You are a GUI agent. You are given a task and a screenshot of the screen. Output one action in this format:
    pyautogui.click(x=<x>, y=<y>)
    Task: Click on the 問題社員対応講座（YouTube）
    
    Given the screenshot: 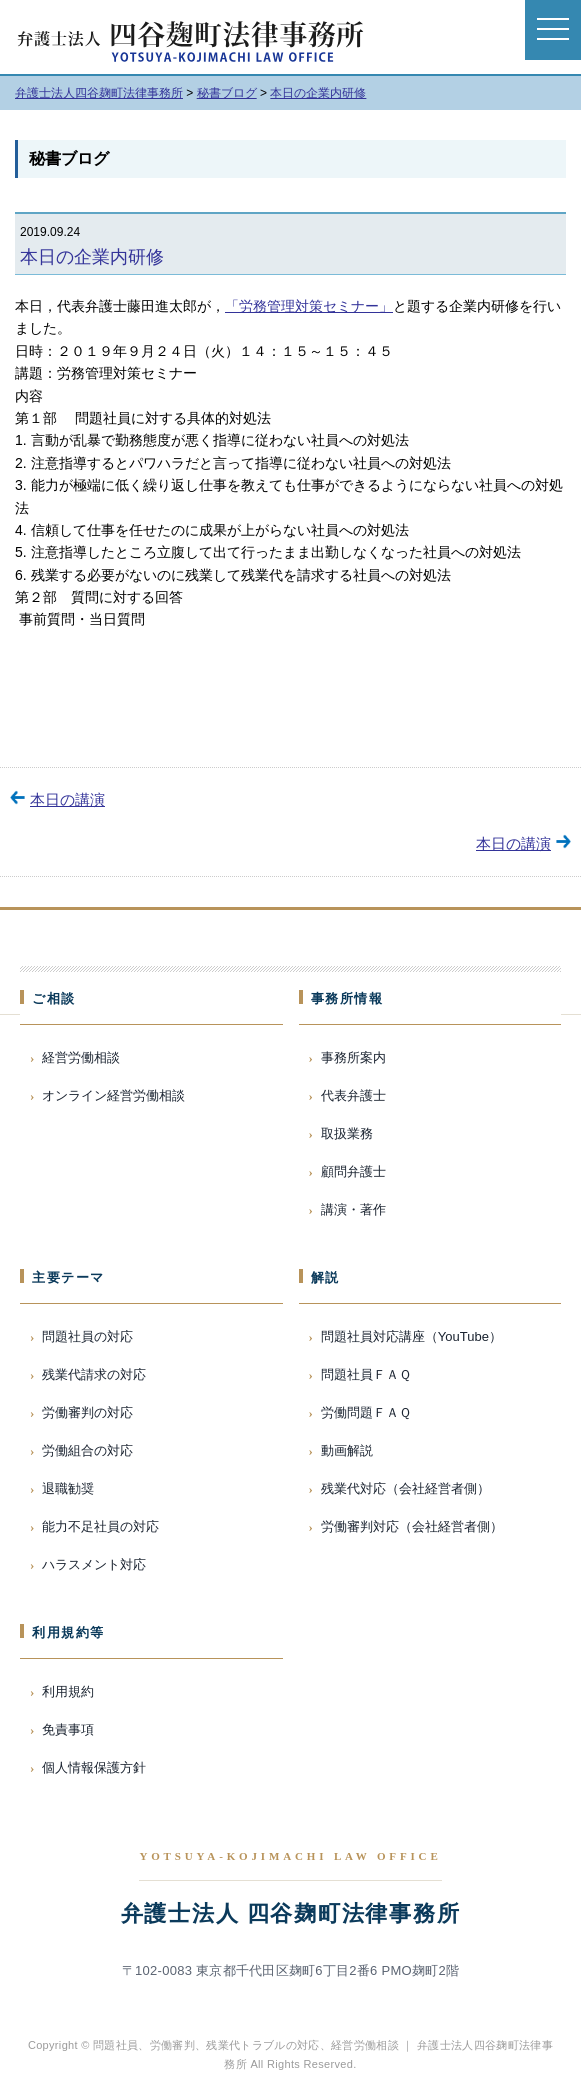 What is the action you would take?
    pyautogui.click(x=411, y=1336)
    